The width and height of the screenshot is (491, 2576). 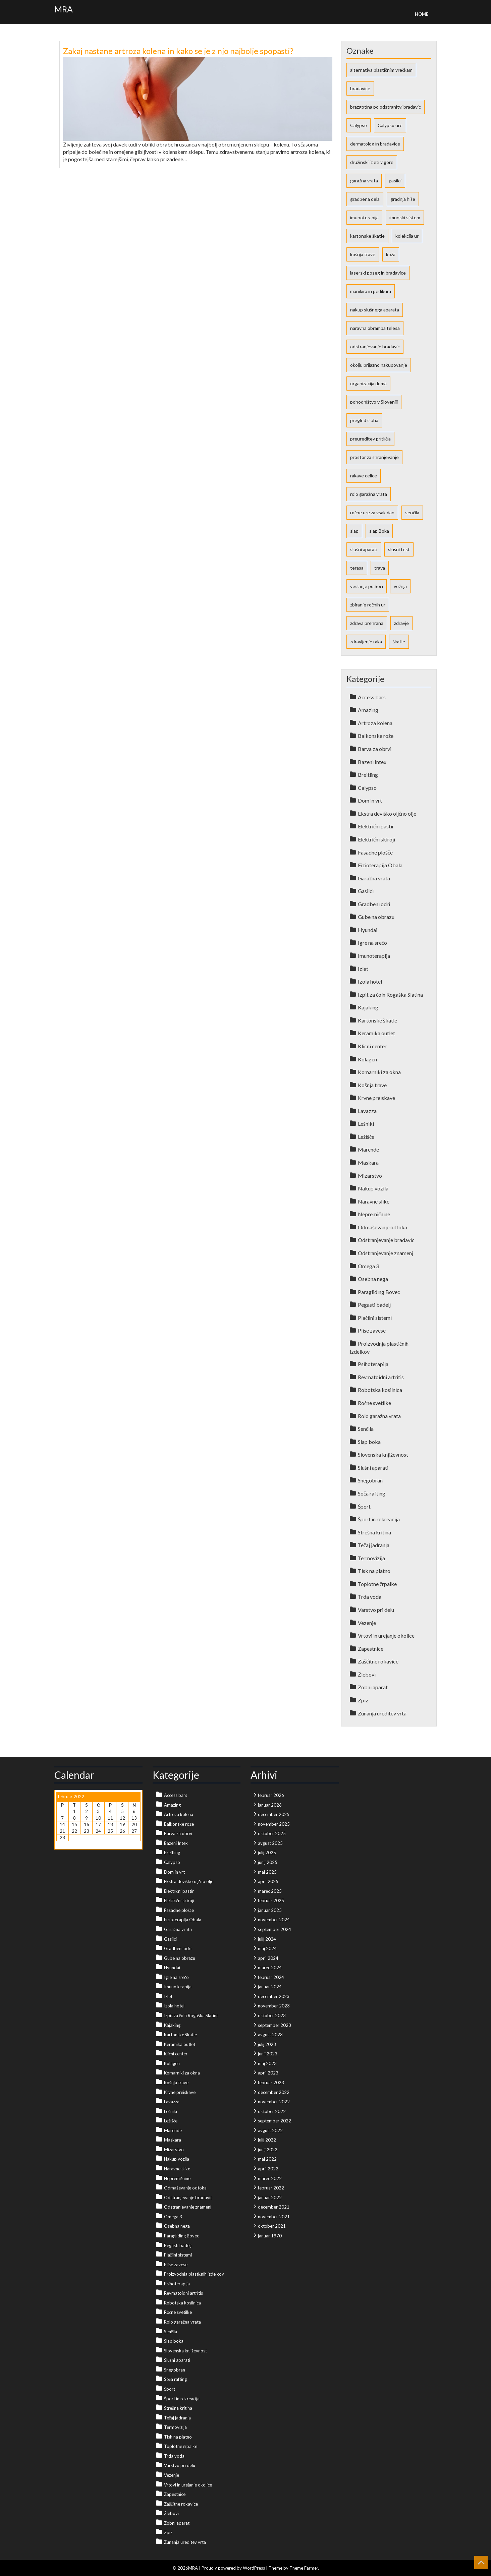 What do you see at coordinates (382, 1713) in the screenshot?
I see `Zunanja ureditev vrta` at bounding box center [382, 1713].